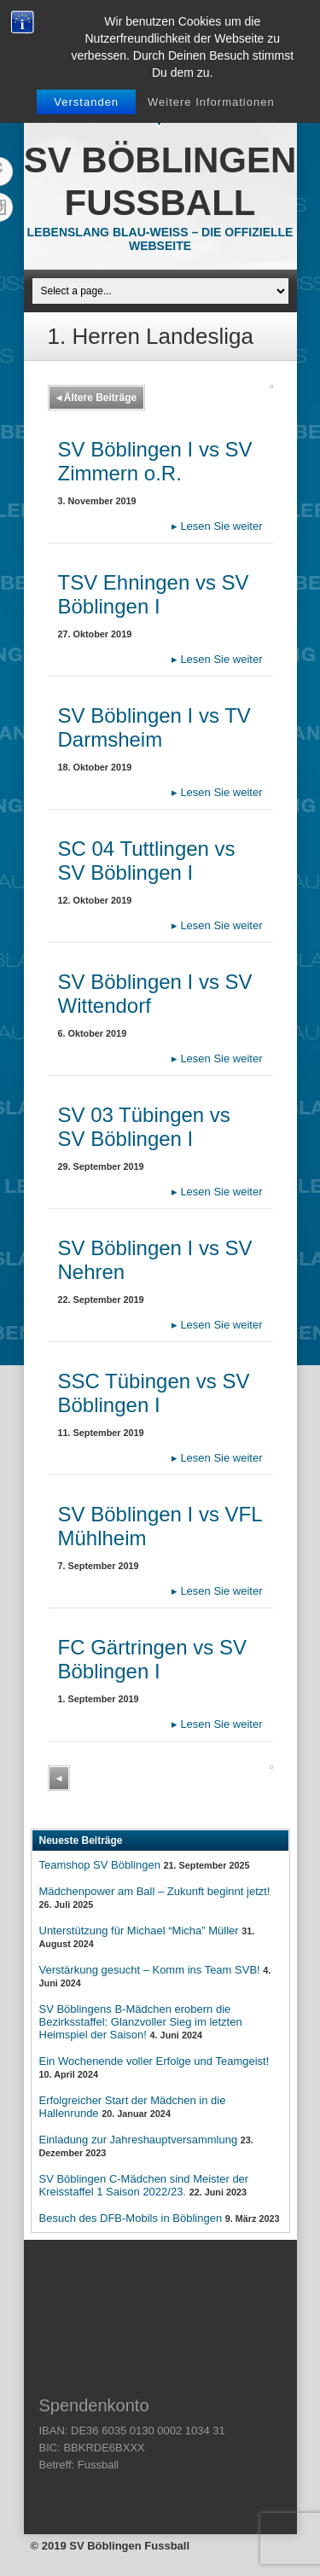  Describe the element at coordinates (155, 1891) in the screenshot. I see `Mädchenpower am Ball – Zukunft beginnt jetzt!` at that location.